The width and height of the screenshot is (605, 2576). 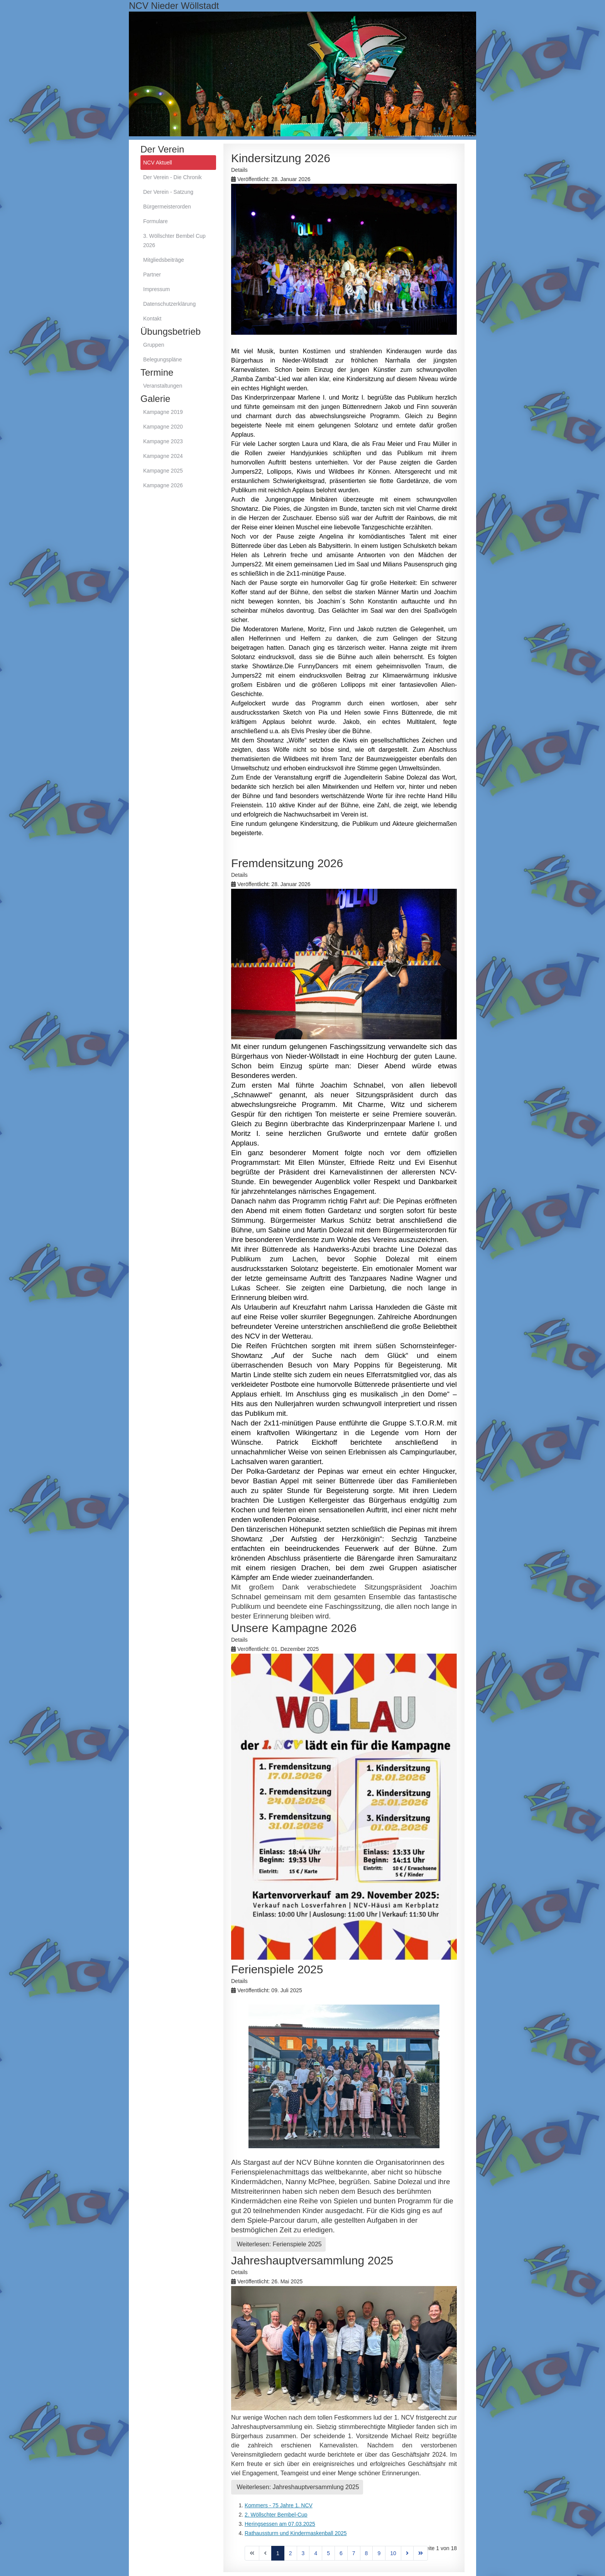 What do you see at coordinates (163, 456) in the screenshot?
I see `Kampagne 2024` at bounding box center [163, 456].